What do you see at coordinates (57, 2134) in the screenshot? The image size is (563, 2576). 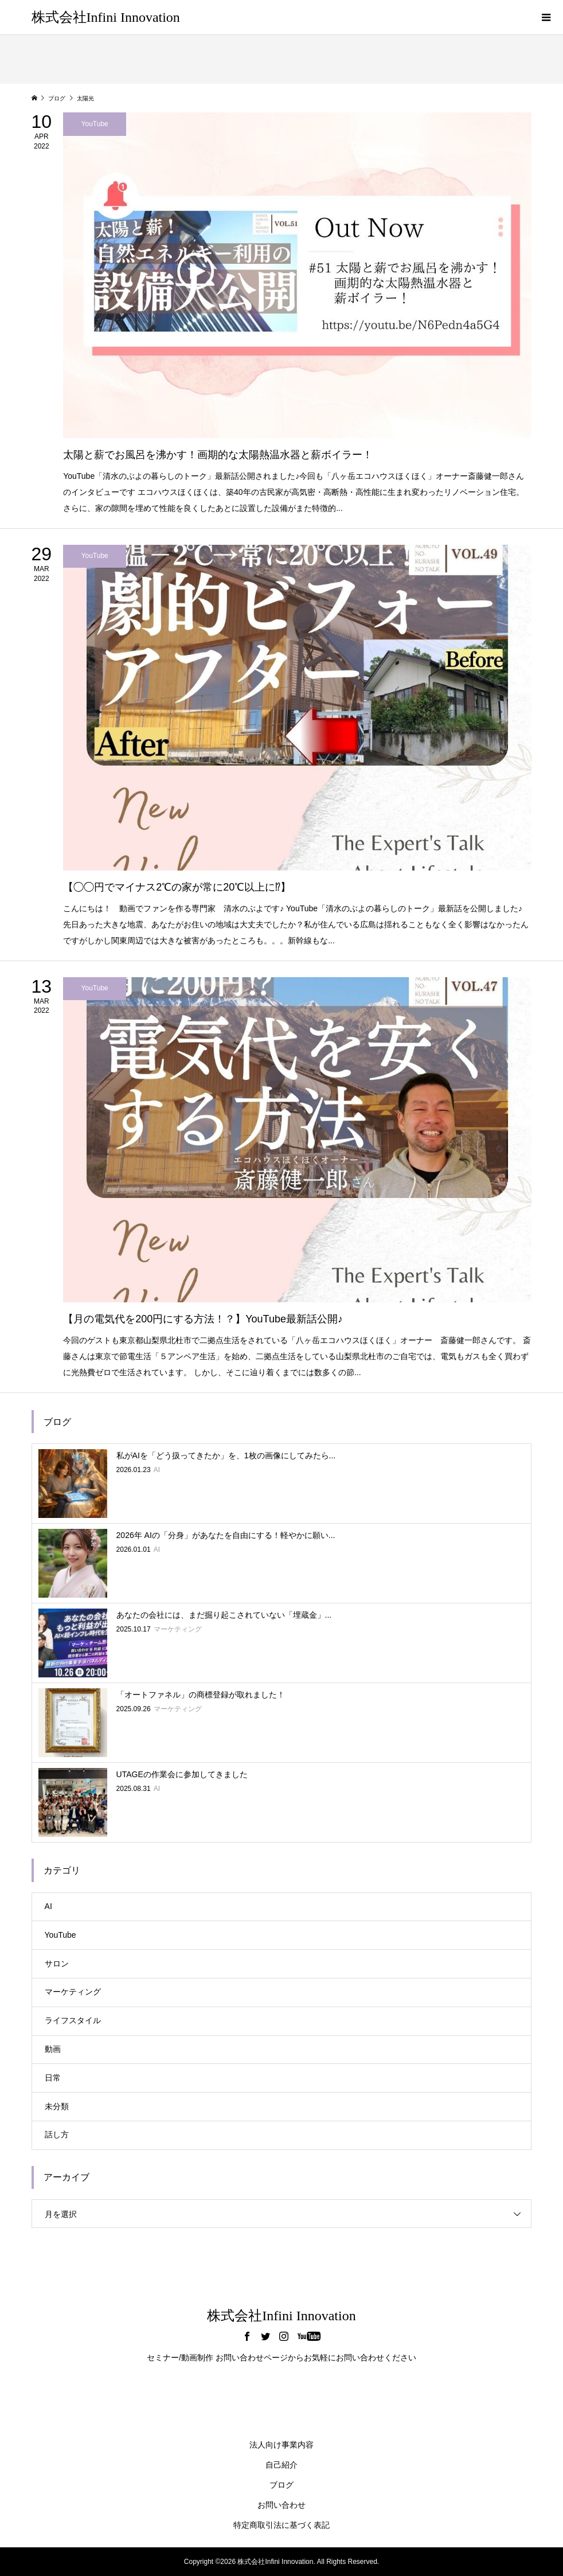 I see `話し方` at bounding box center [57, 2134].